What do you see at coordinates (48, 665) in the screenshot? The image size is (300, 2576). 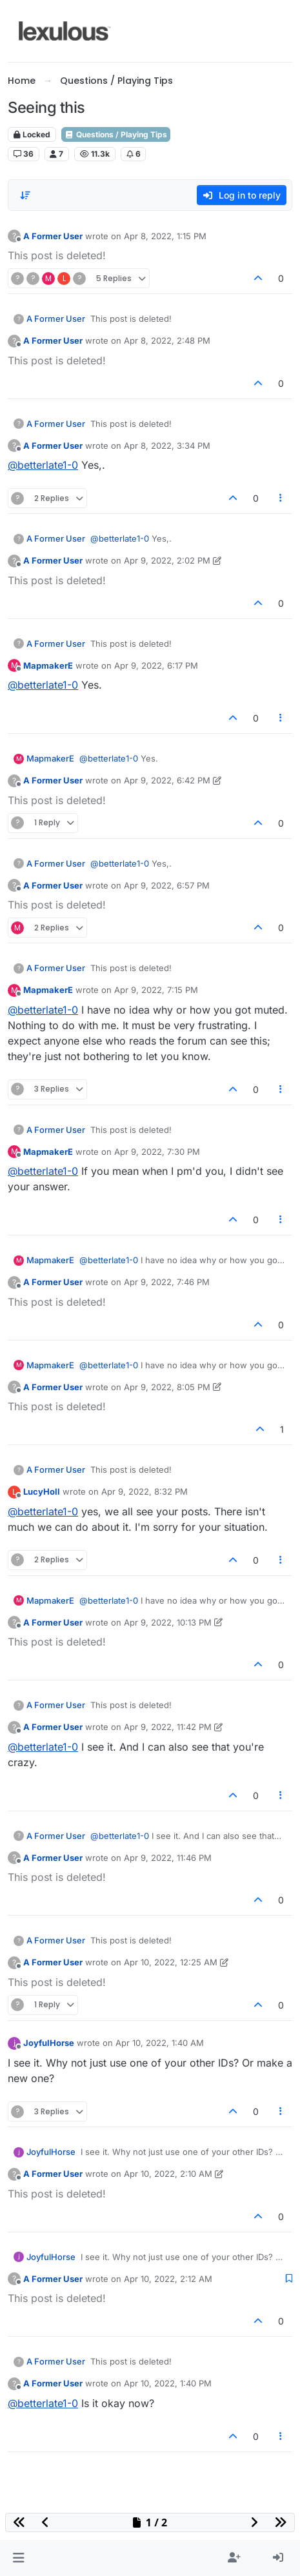 I see `MapmakerE` at bounding box center [48, 665].